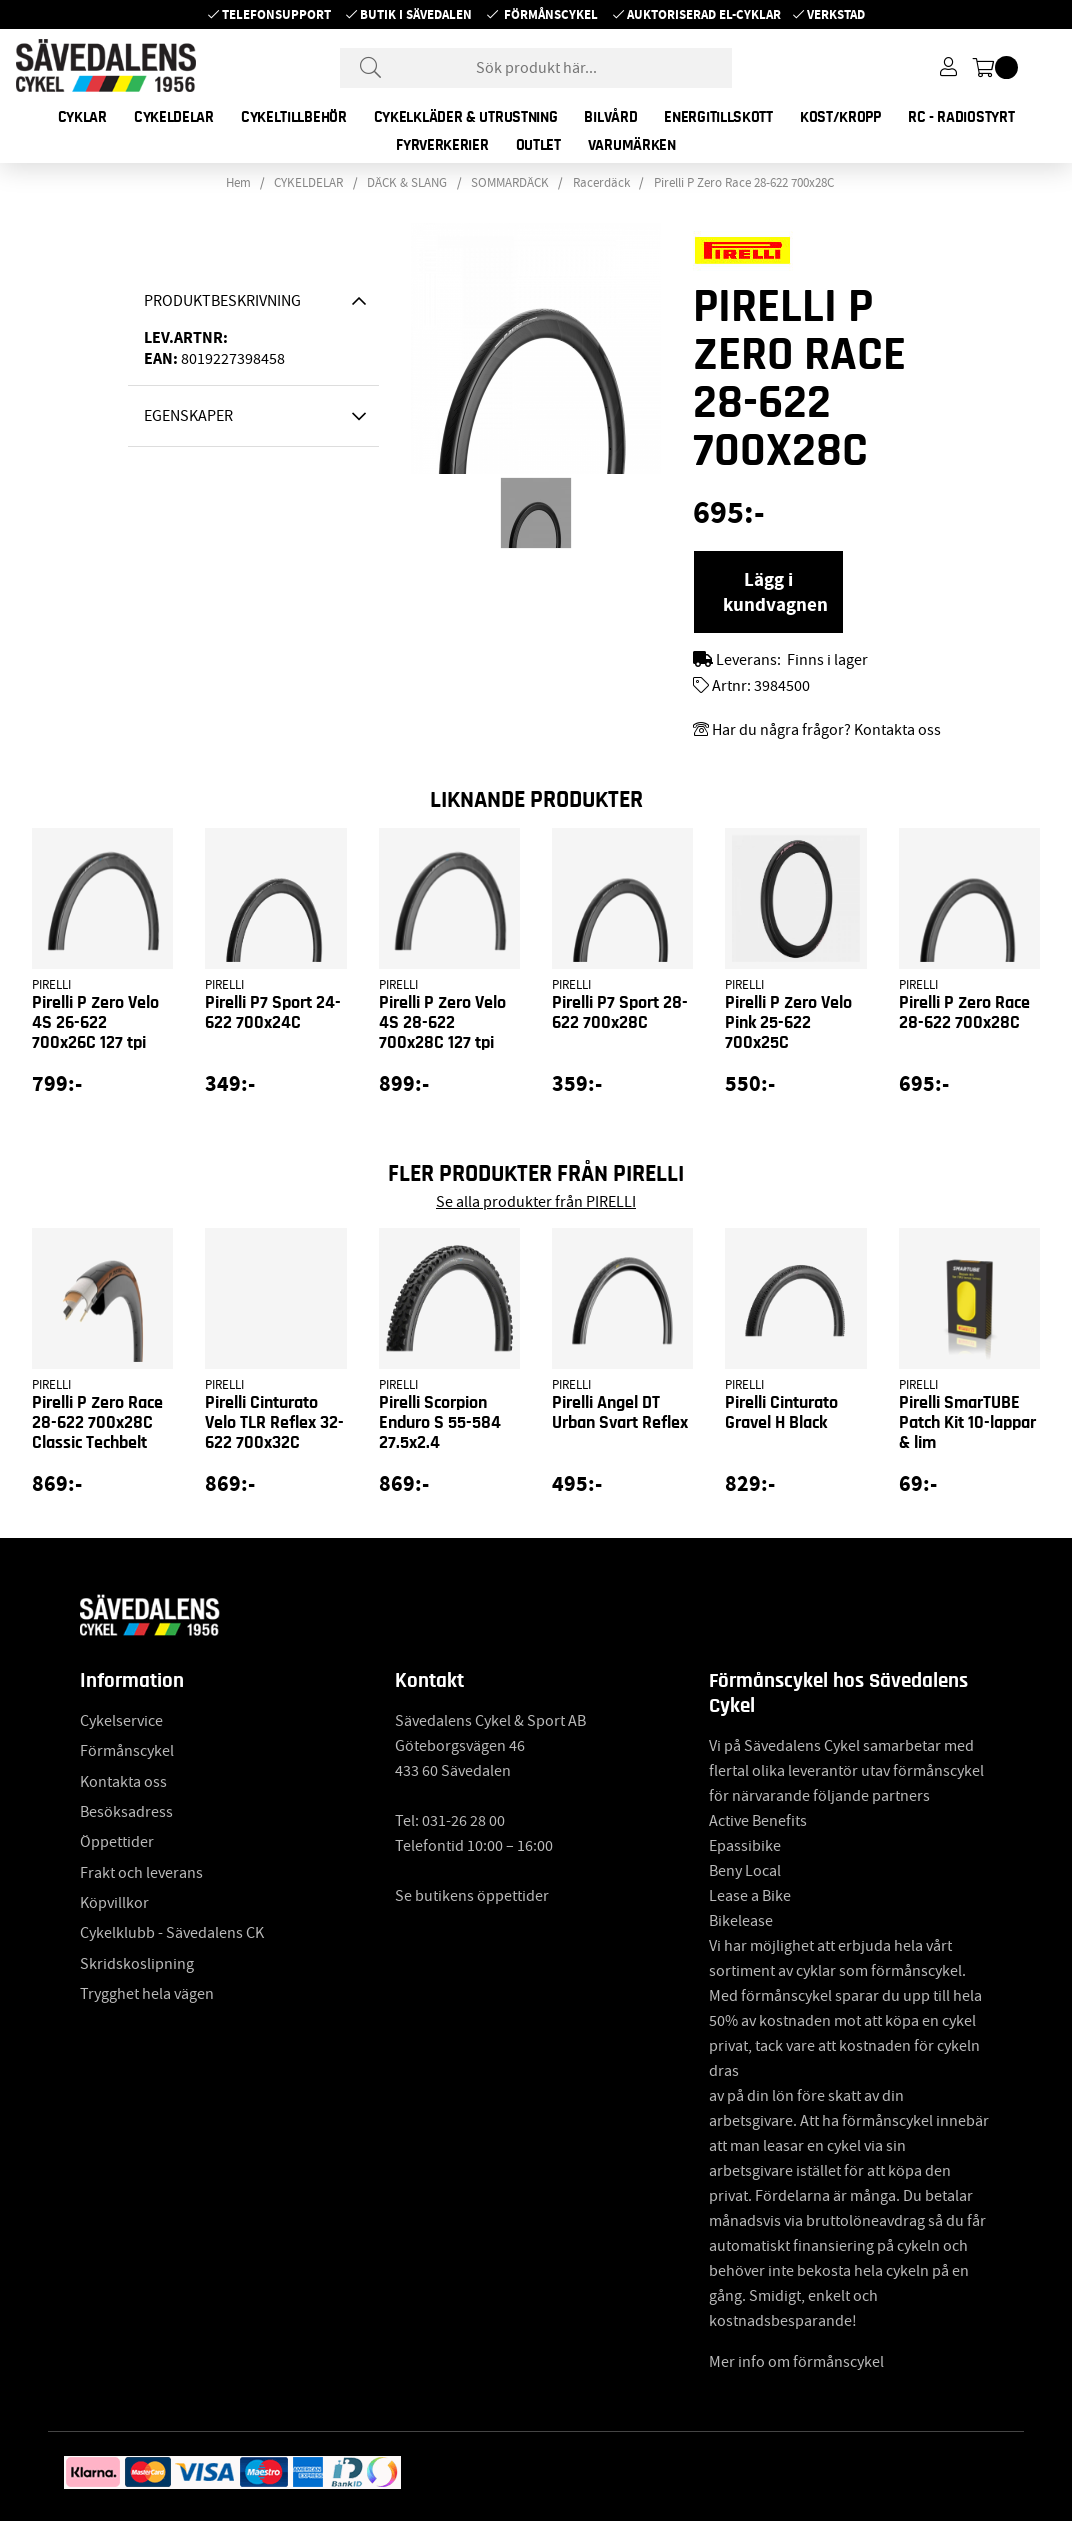 The height and width of the screenshot is (2521, 1072). What do you see at coordinates (463, 1821) in the screenshot?
I see `031-26 28 00` at bounding box center [463, 1821].